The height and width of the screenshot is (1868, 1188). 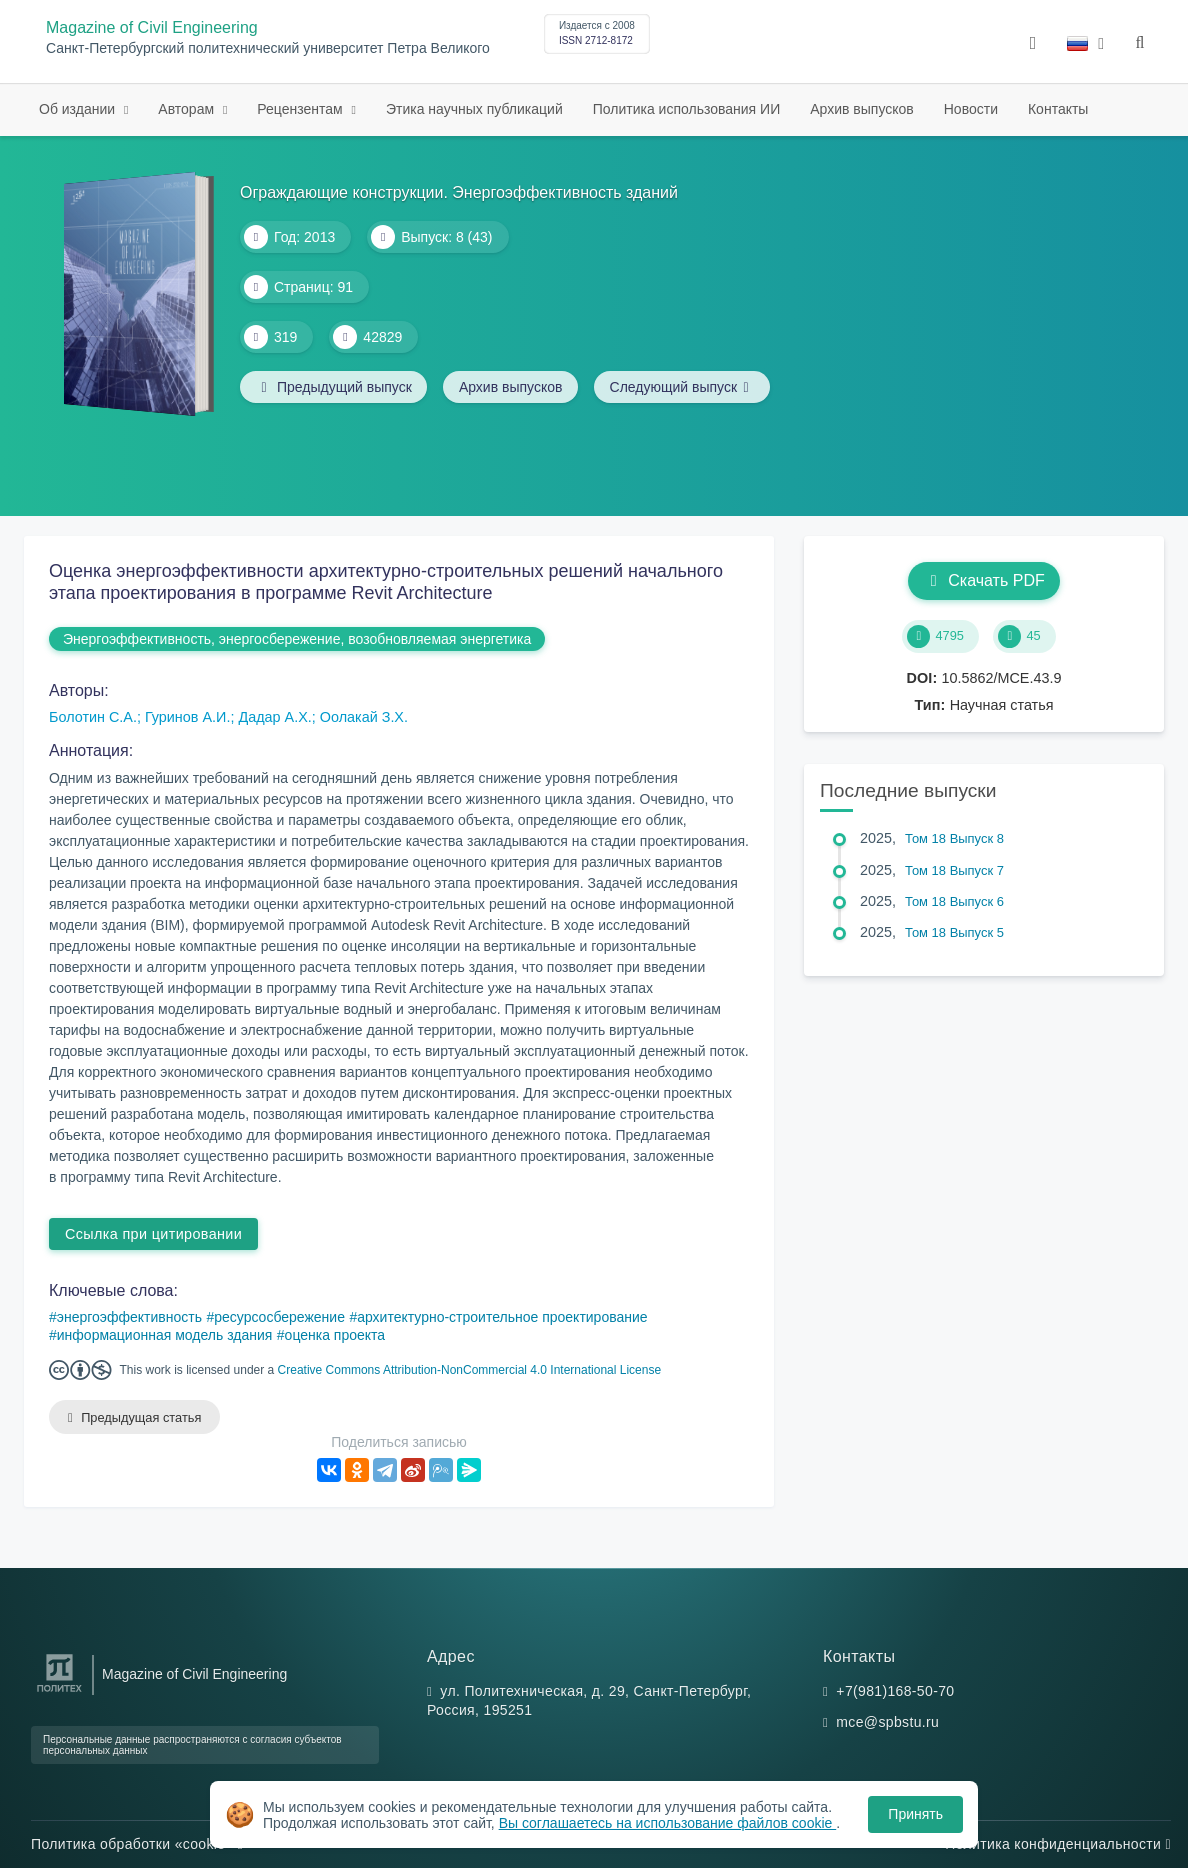 What do you see at coordinates (137, 1844) in the screenshot?
I see `Политика обработки «cookie»` at bounding box center [137, 1844].